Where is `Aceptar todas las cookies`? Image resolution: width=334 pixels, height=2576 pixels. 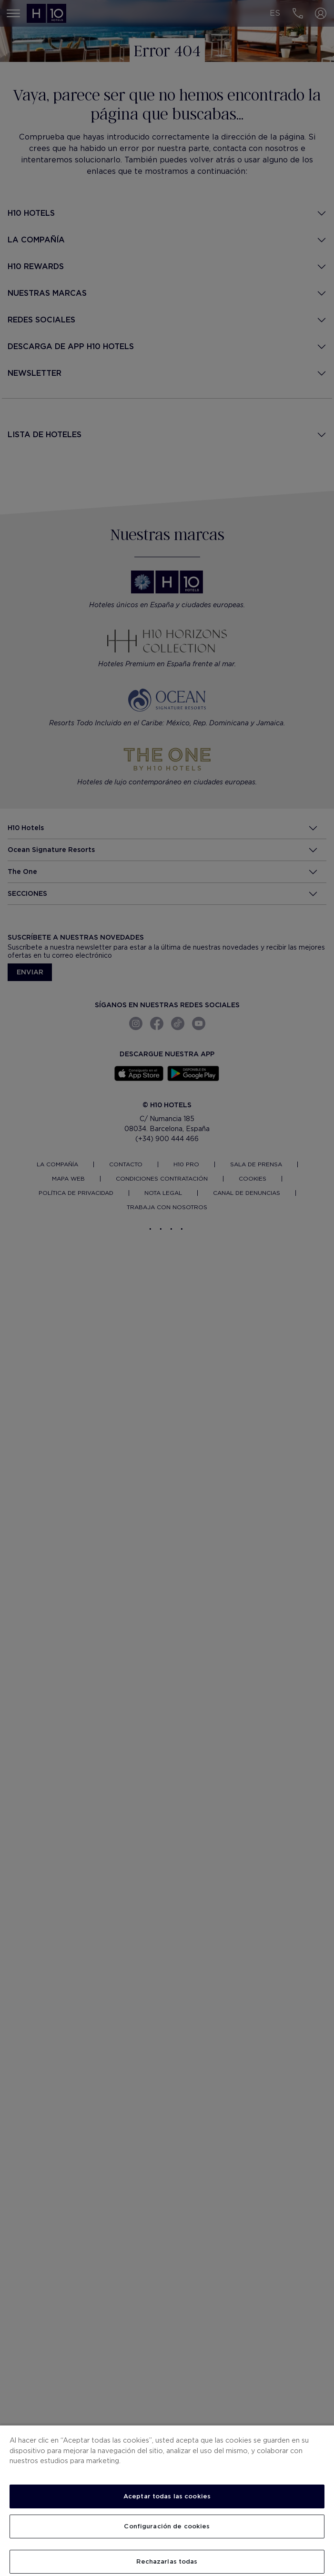 Aceptar todas las cookies is located at coordinates (167, 2496).